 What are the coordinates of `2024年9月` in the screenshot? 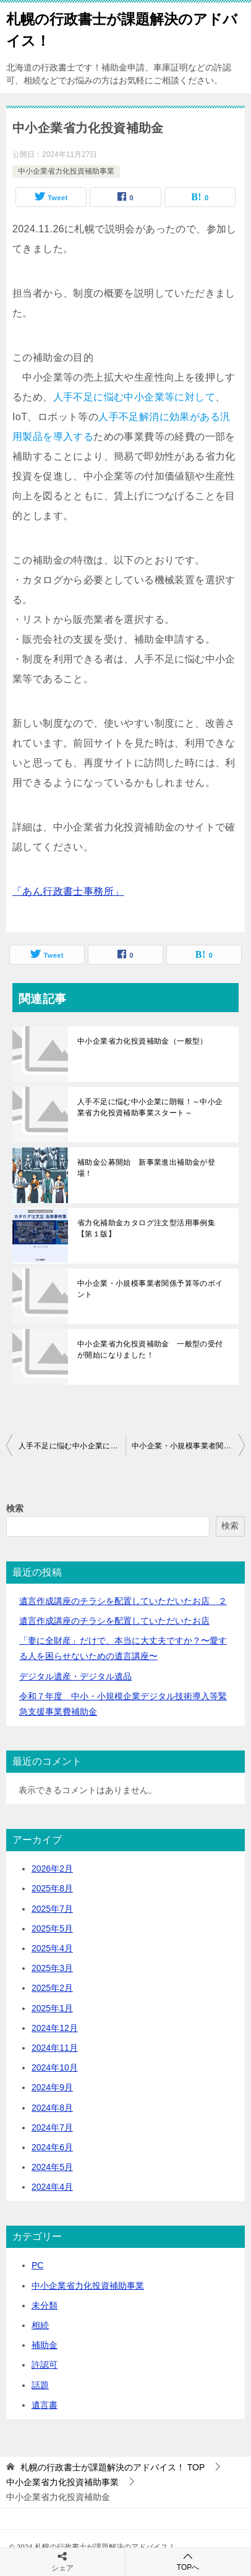 It's located at (52, 2087).